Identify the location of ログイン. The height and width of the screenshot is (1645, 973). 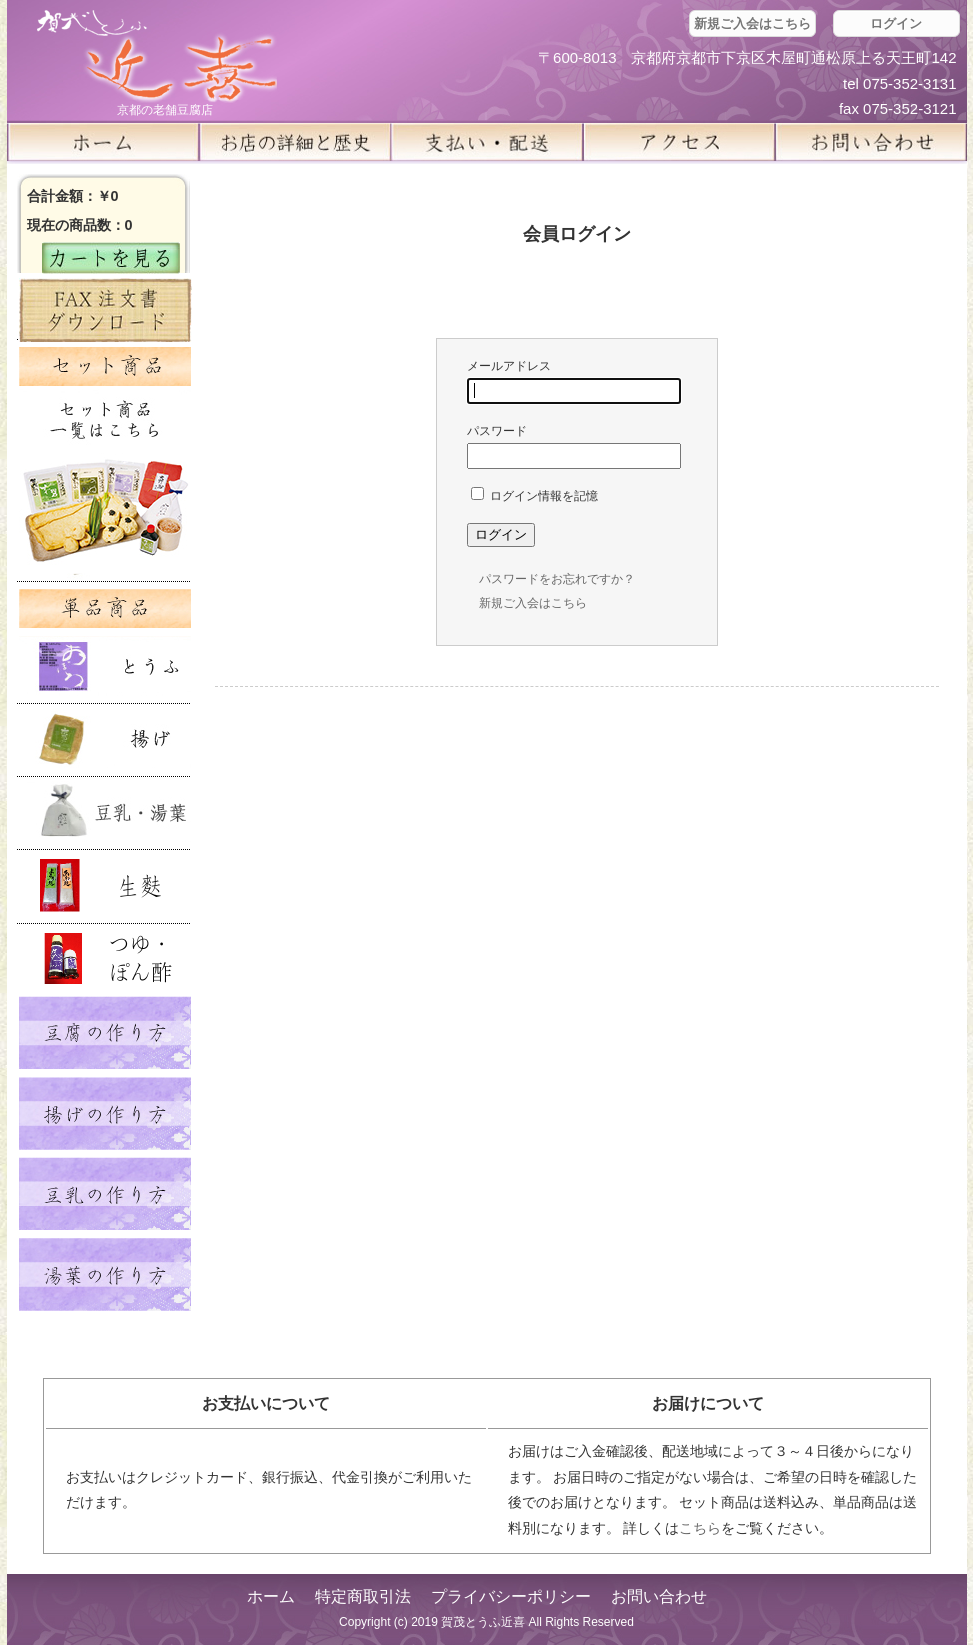
(896, 23).